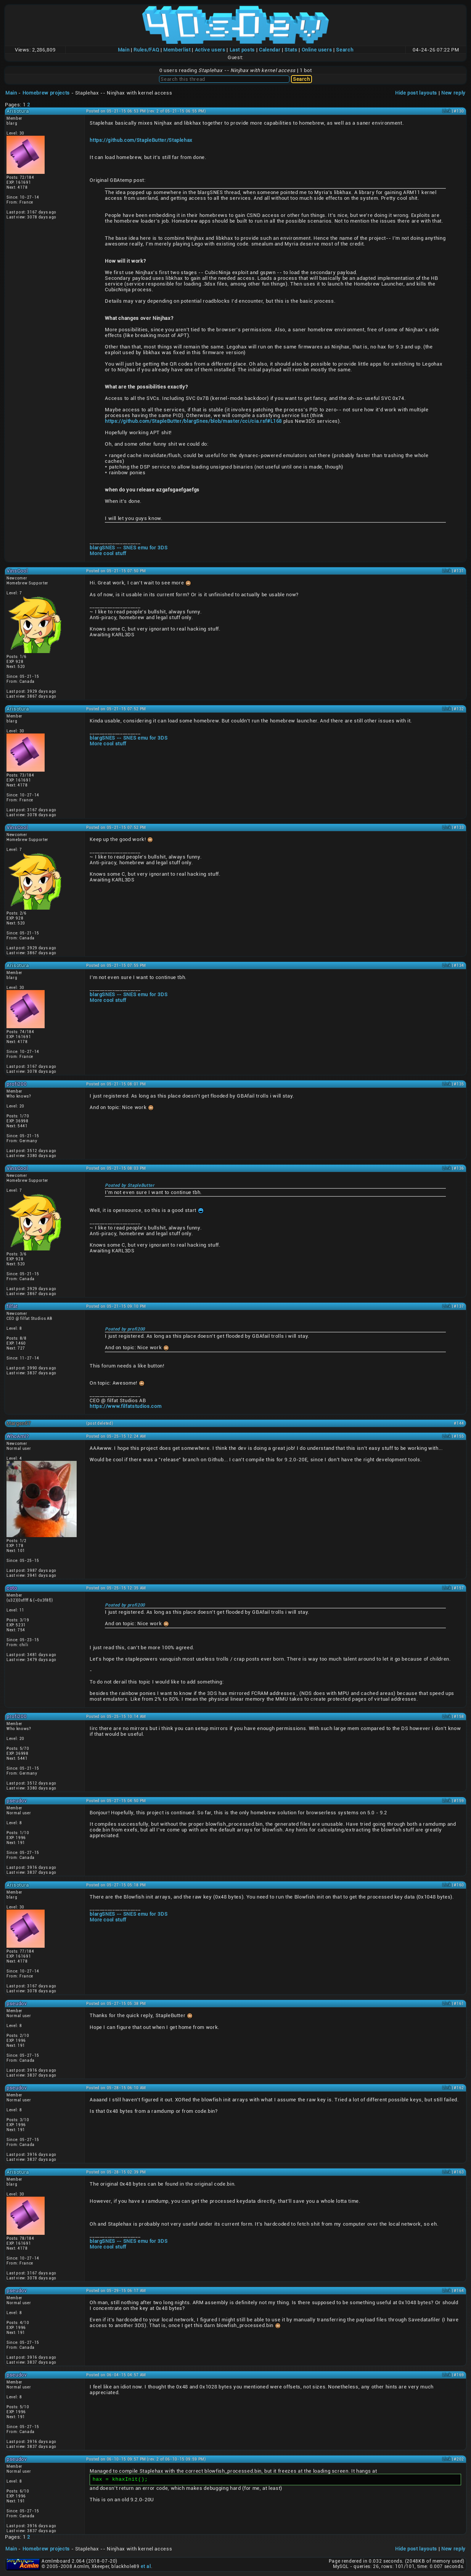  What do you see at coordinates (146, 50) in the screenshot?
I see `Rules/FAQ` at bounding box center [146, 50].